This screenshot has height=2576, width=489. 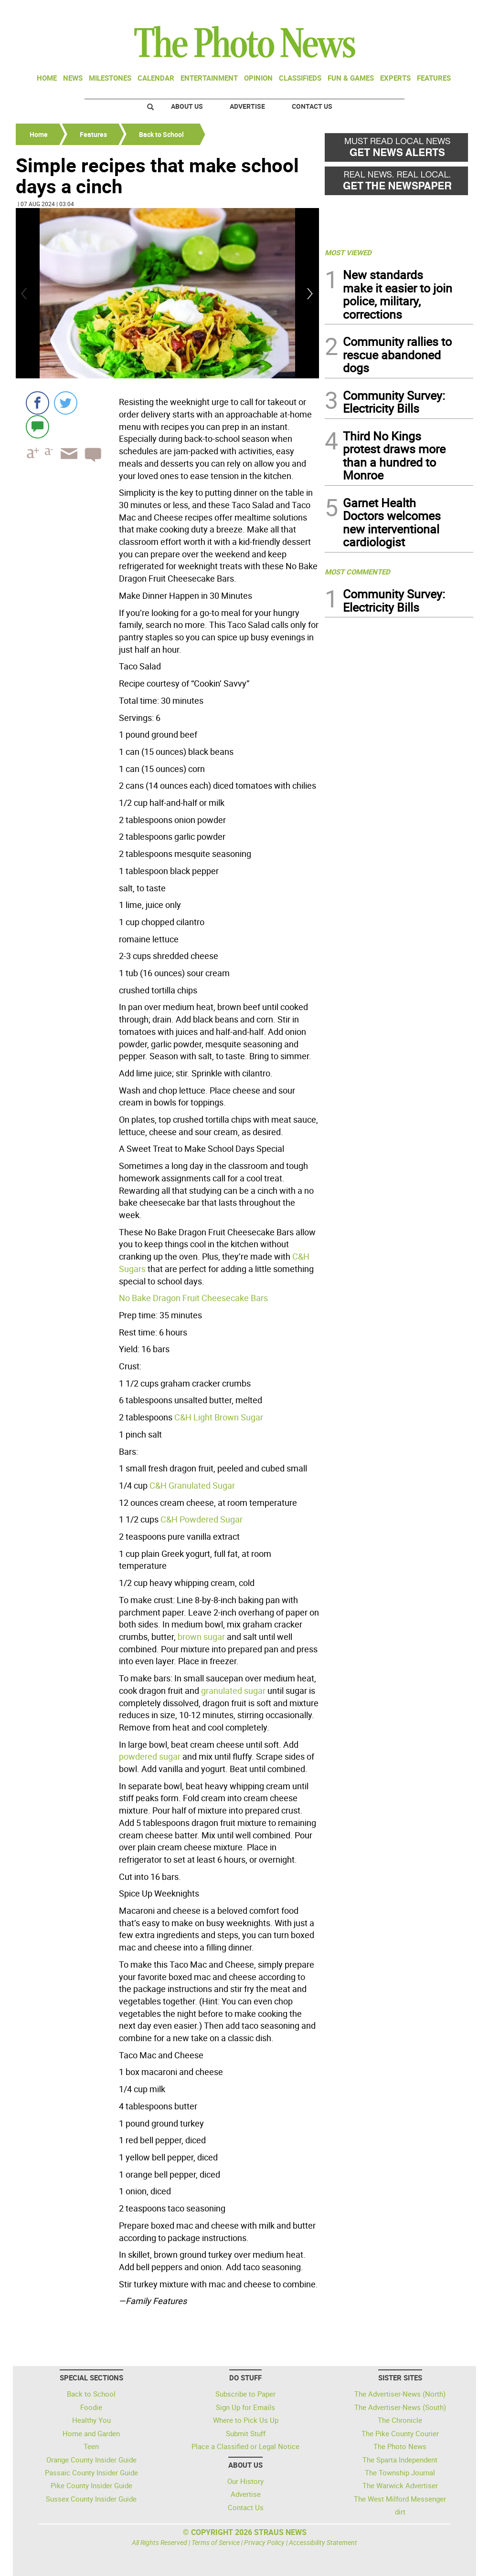 I want to click on C&H Granulated Sugar, so click(x=192, y=1485).